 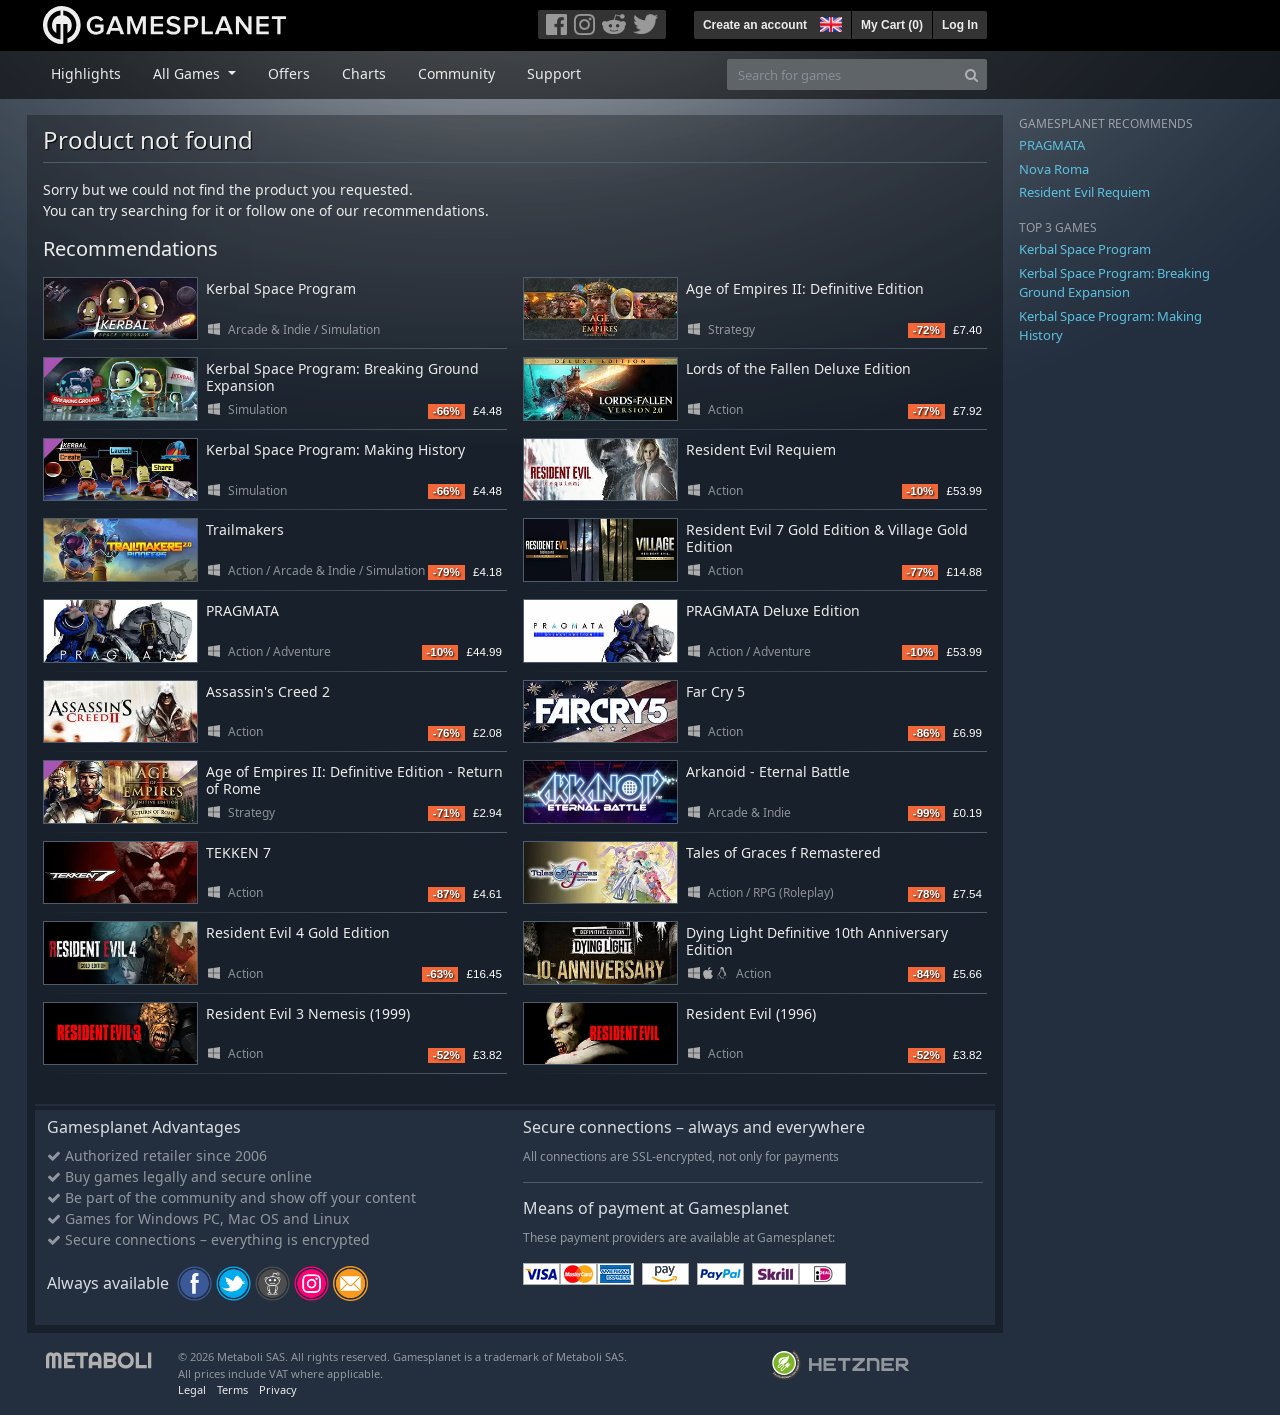 What do you see at coordinates (456, 73) in the screenshot?
I see `Community` at bounding box center [456, 73].